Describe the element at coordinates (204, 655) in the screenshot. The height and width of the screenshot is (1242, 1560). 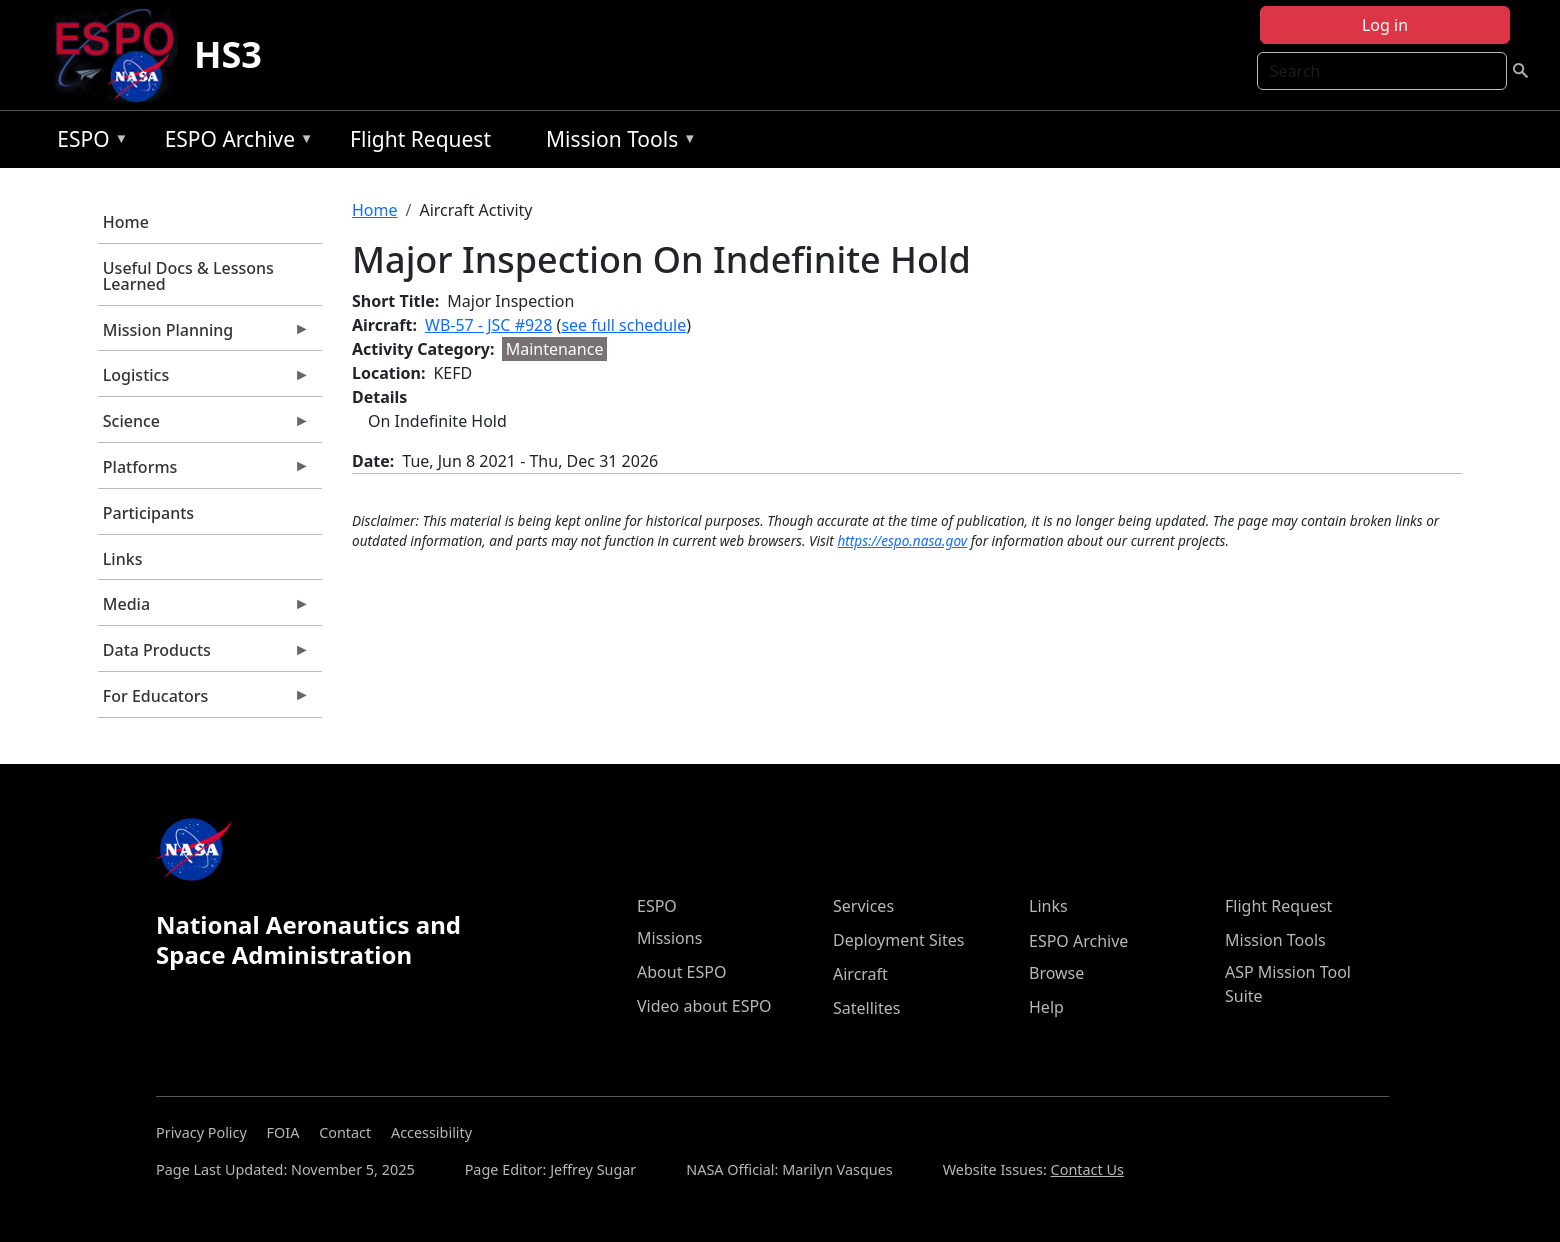
I see `Data Products` at that location.